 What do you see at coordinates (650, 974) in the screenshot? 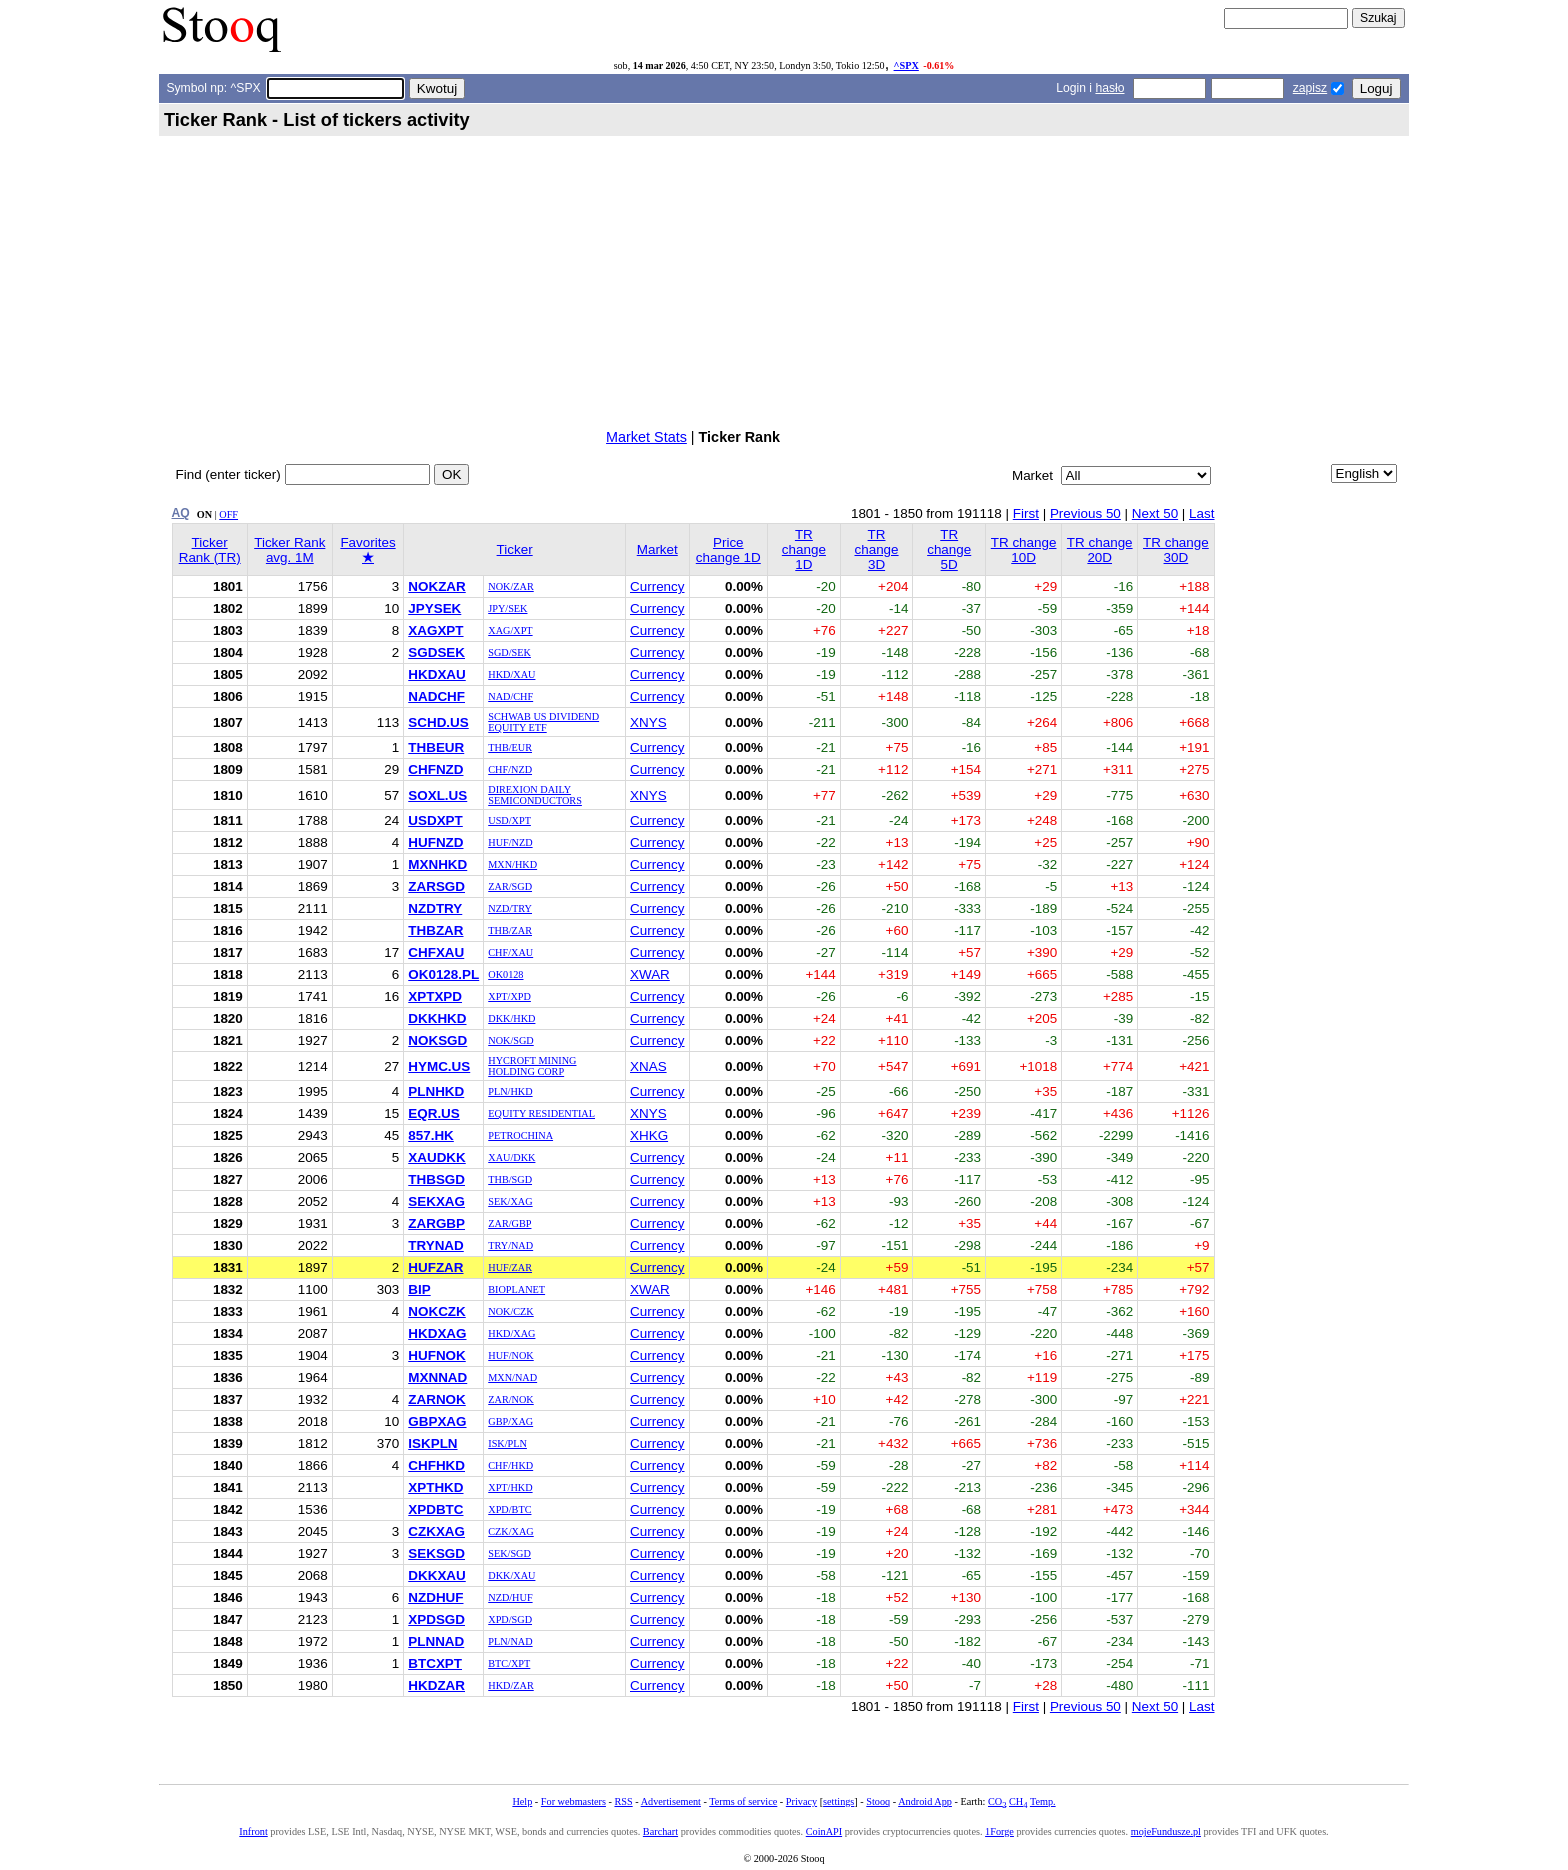
I see `XWAR` at bounding box center [650, 974].